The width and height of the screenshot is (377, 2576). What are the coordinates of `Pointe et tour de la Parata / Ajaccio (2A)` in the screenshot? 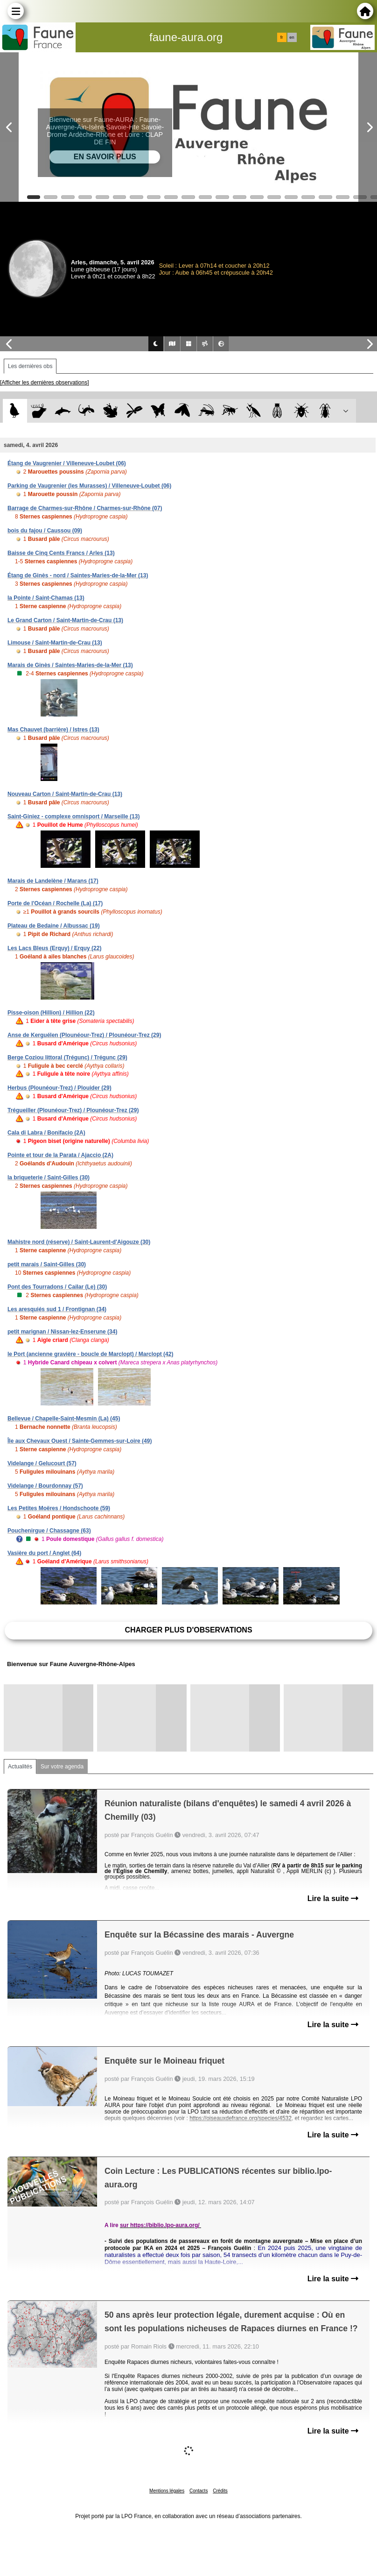 It's located at (60, 1155).